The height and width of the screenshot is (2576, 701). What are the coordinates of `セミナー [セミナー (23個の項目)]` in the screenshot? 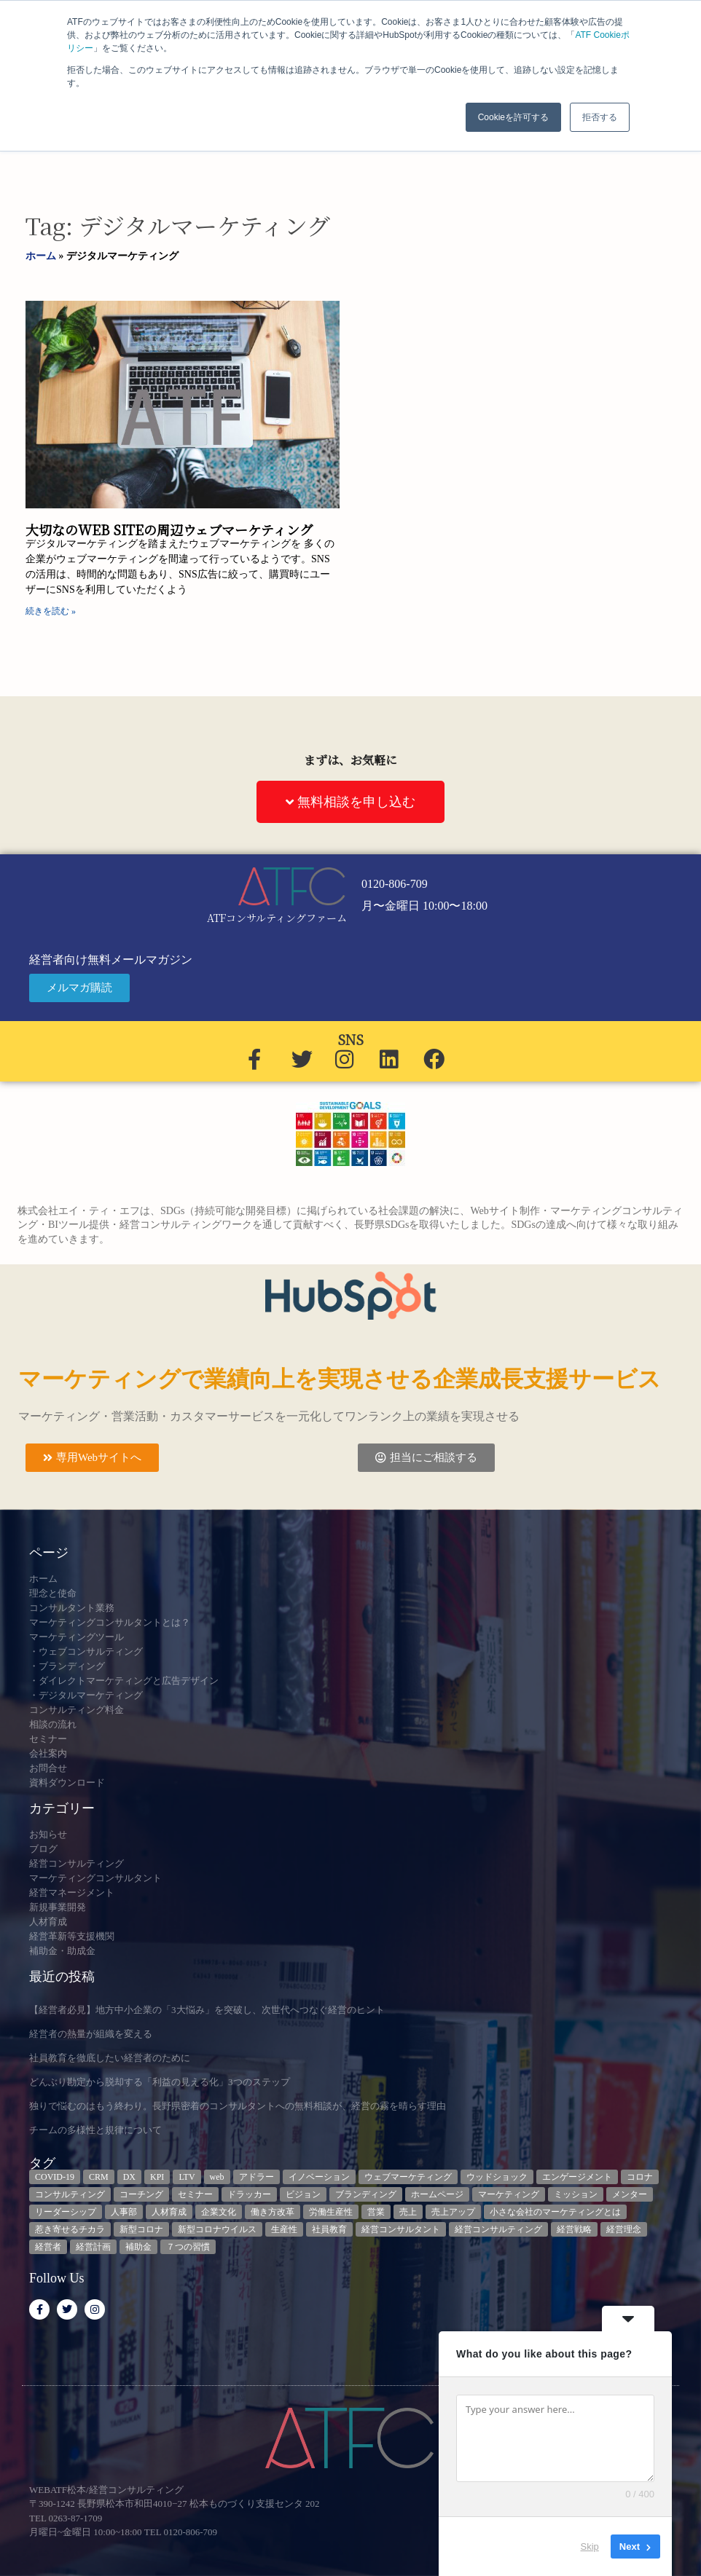 It's located at (195, 2194).